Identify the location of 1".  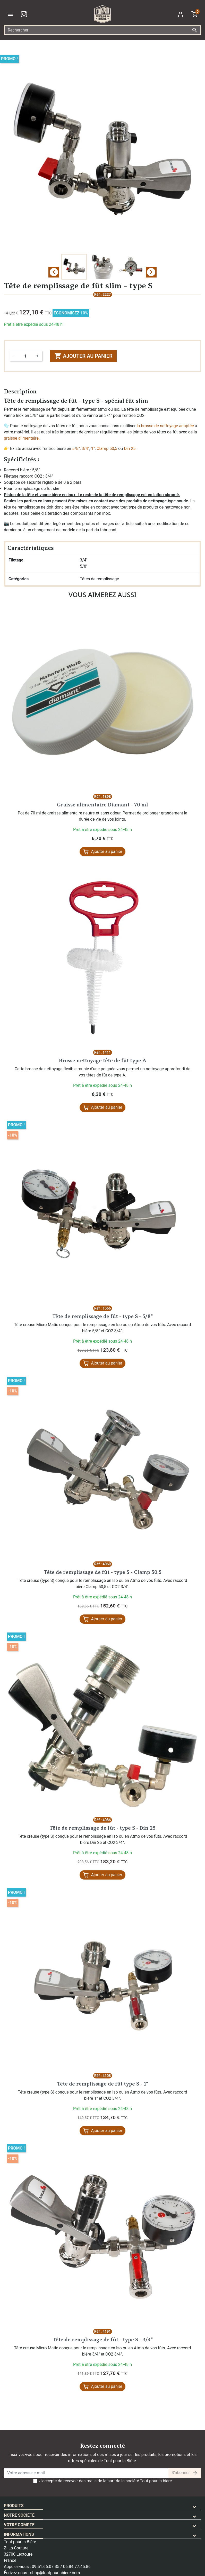
(93, 448).